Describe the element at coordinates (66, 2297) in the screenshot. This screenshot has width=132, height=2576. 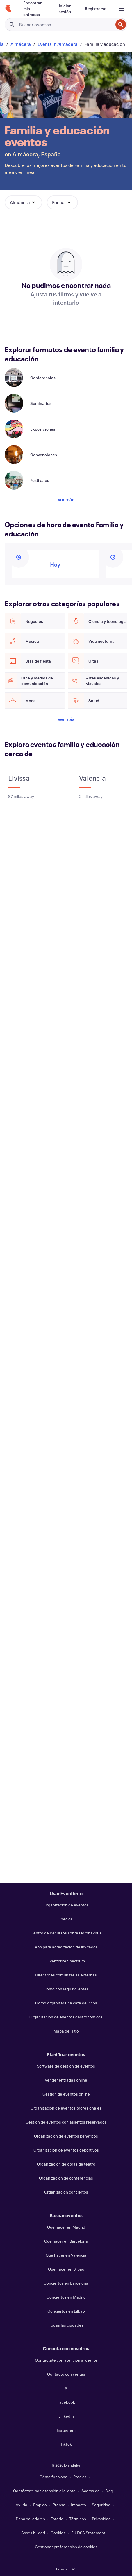
I see `Conciertos en Madrid` at that location.